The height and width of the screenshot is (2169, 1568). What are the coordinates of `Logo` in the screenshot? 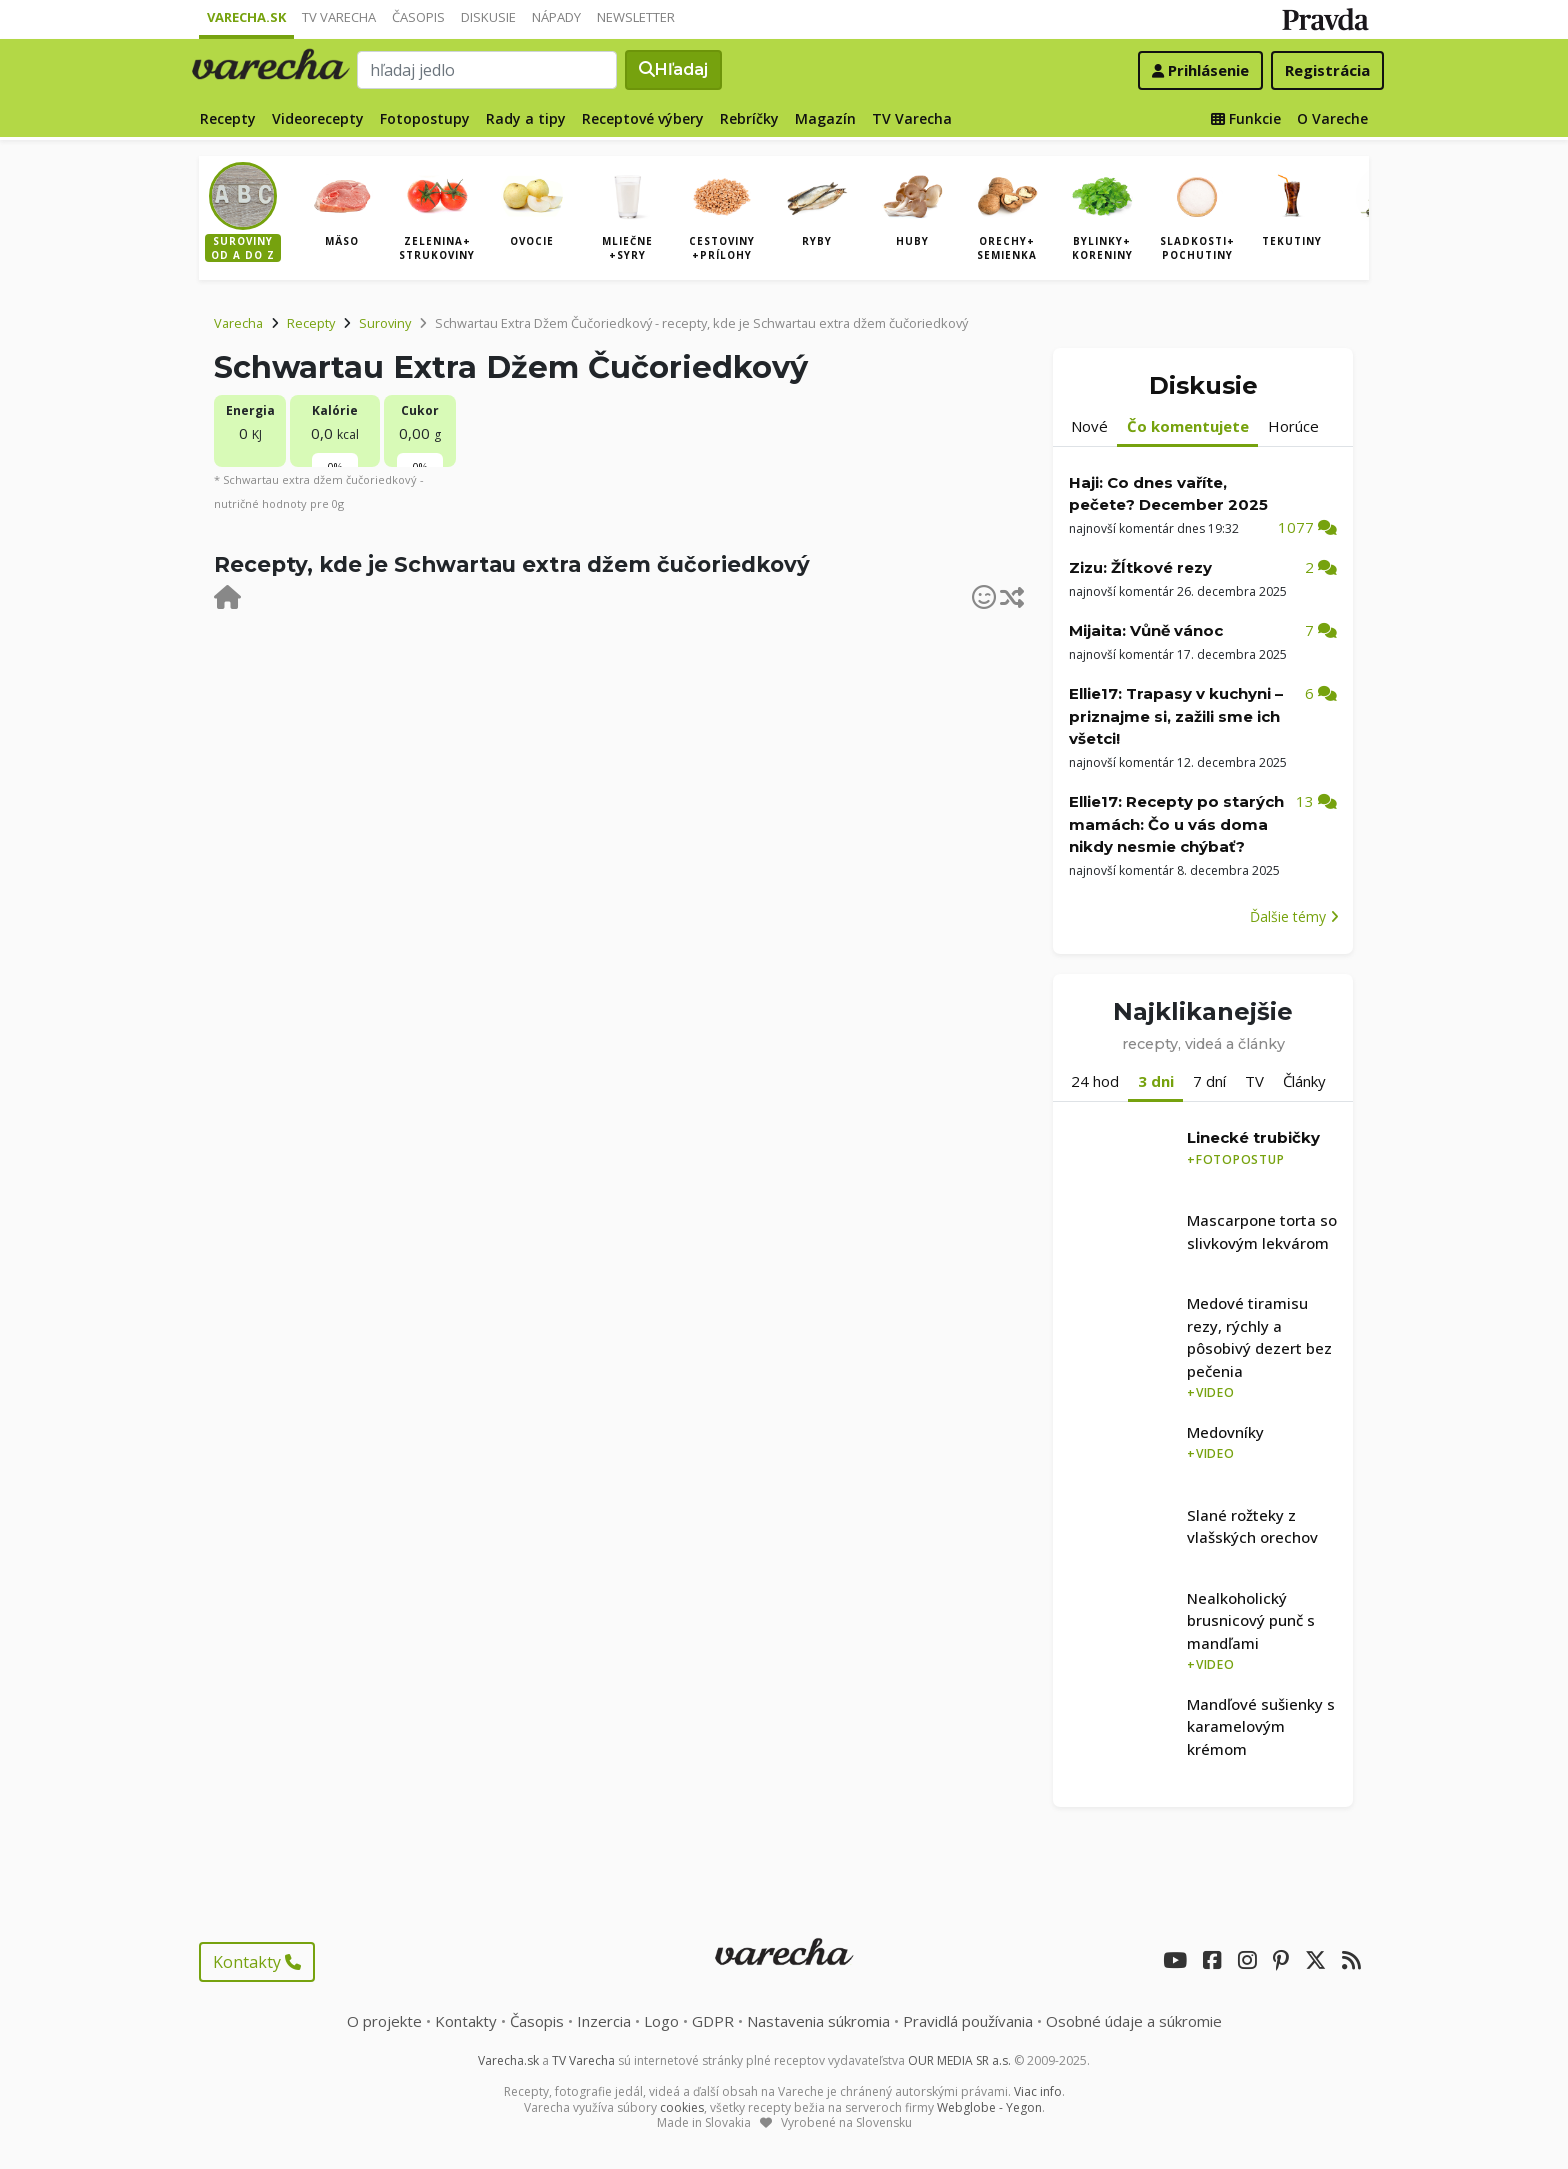 It's located at (661, 2021).